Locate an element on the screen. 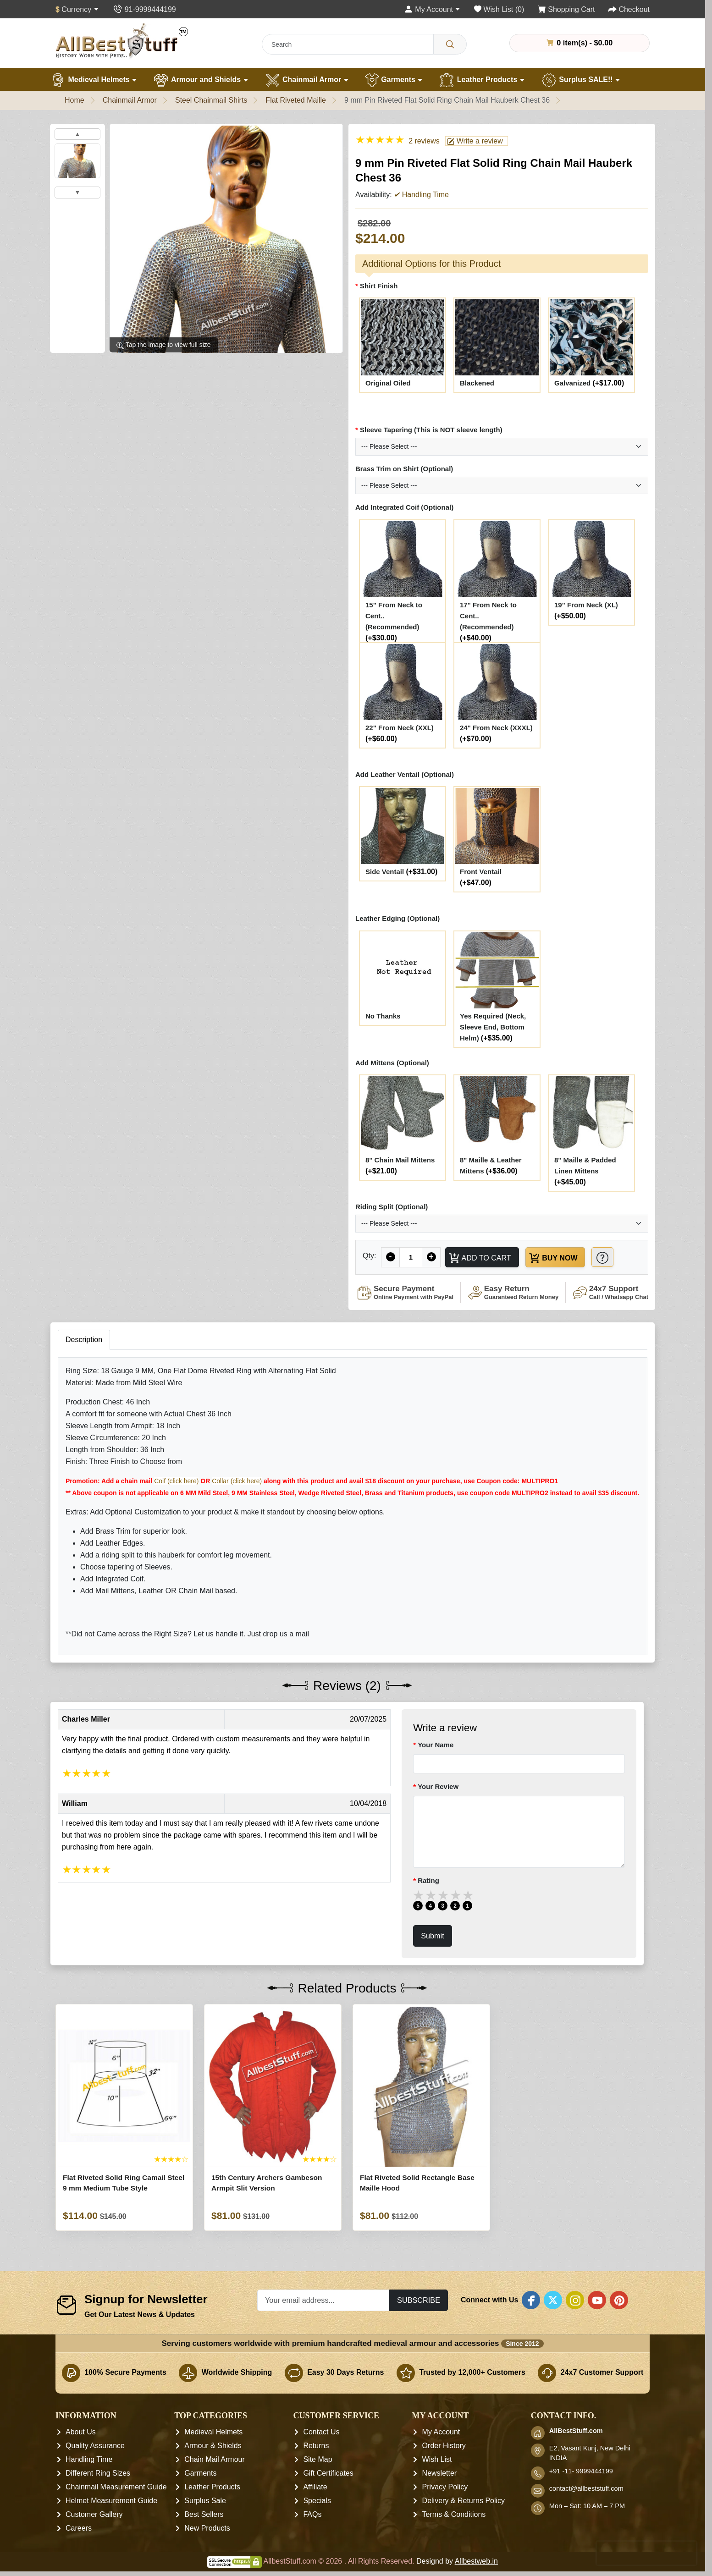 Image resolution: width=712 pixels, height=2576 pixels. Buy Now is located at coordinates (554, 1258).